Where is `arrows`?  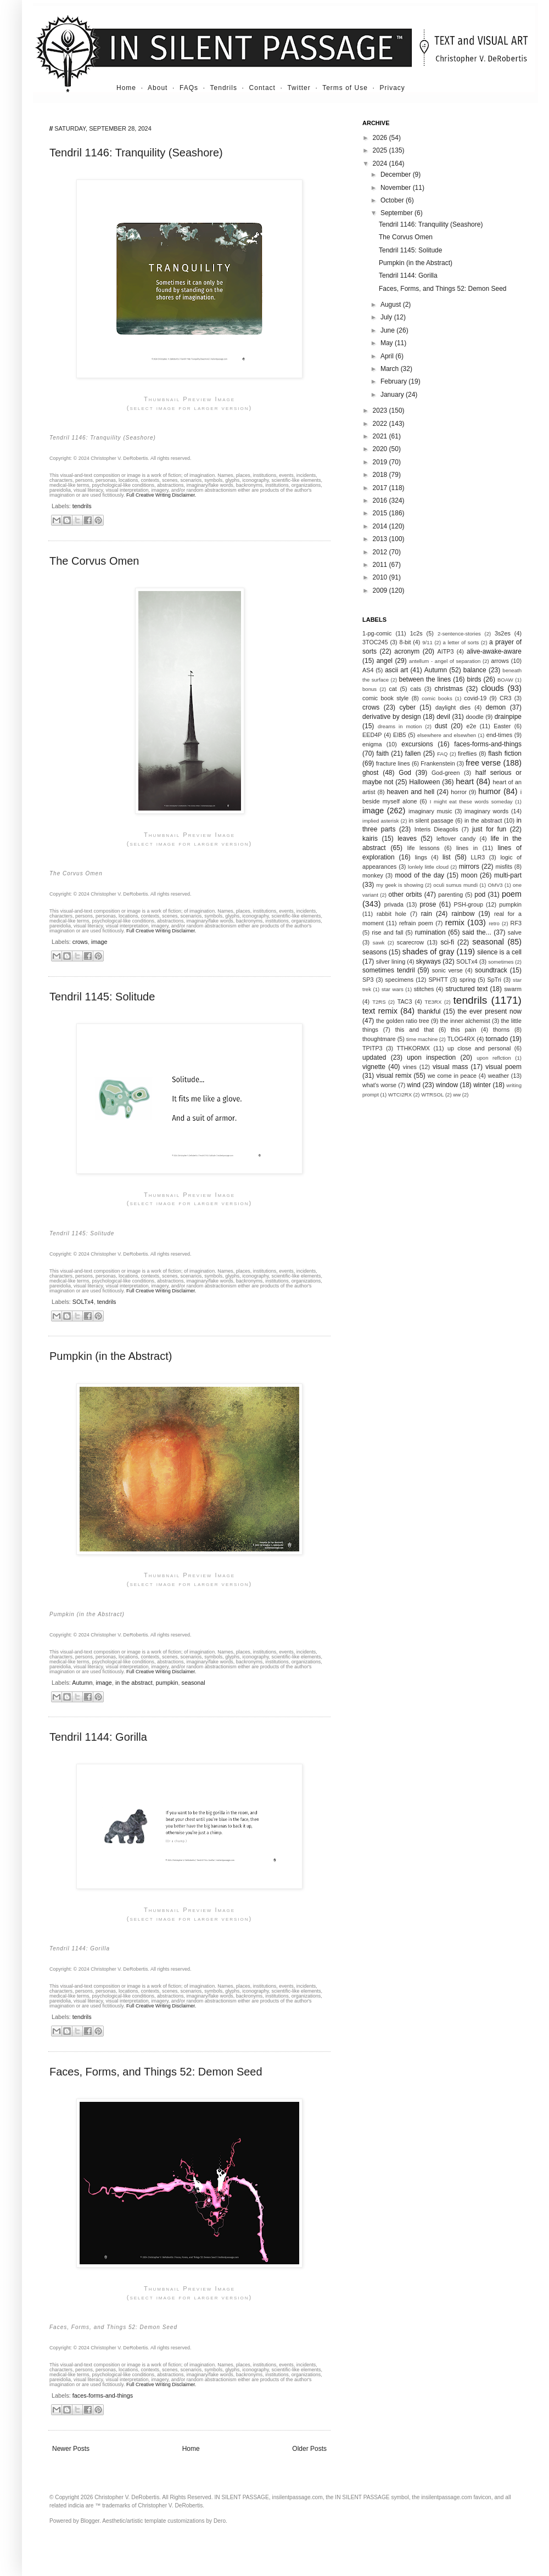
arrows is located at coordinates (499, 660).